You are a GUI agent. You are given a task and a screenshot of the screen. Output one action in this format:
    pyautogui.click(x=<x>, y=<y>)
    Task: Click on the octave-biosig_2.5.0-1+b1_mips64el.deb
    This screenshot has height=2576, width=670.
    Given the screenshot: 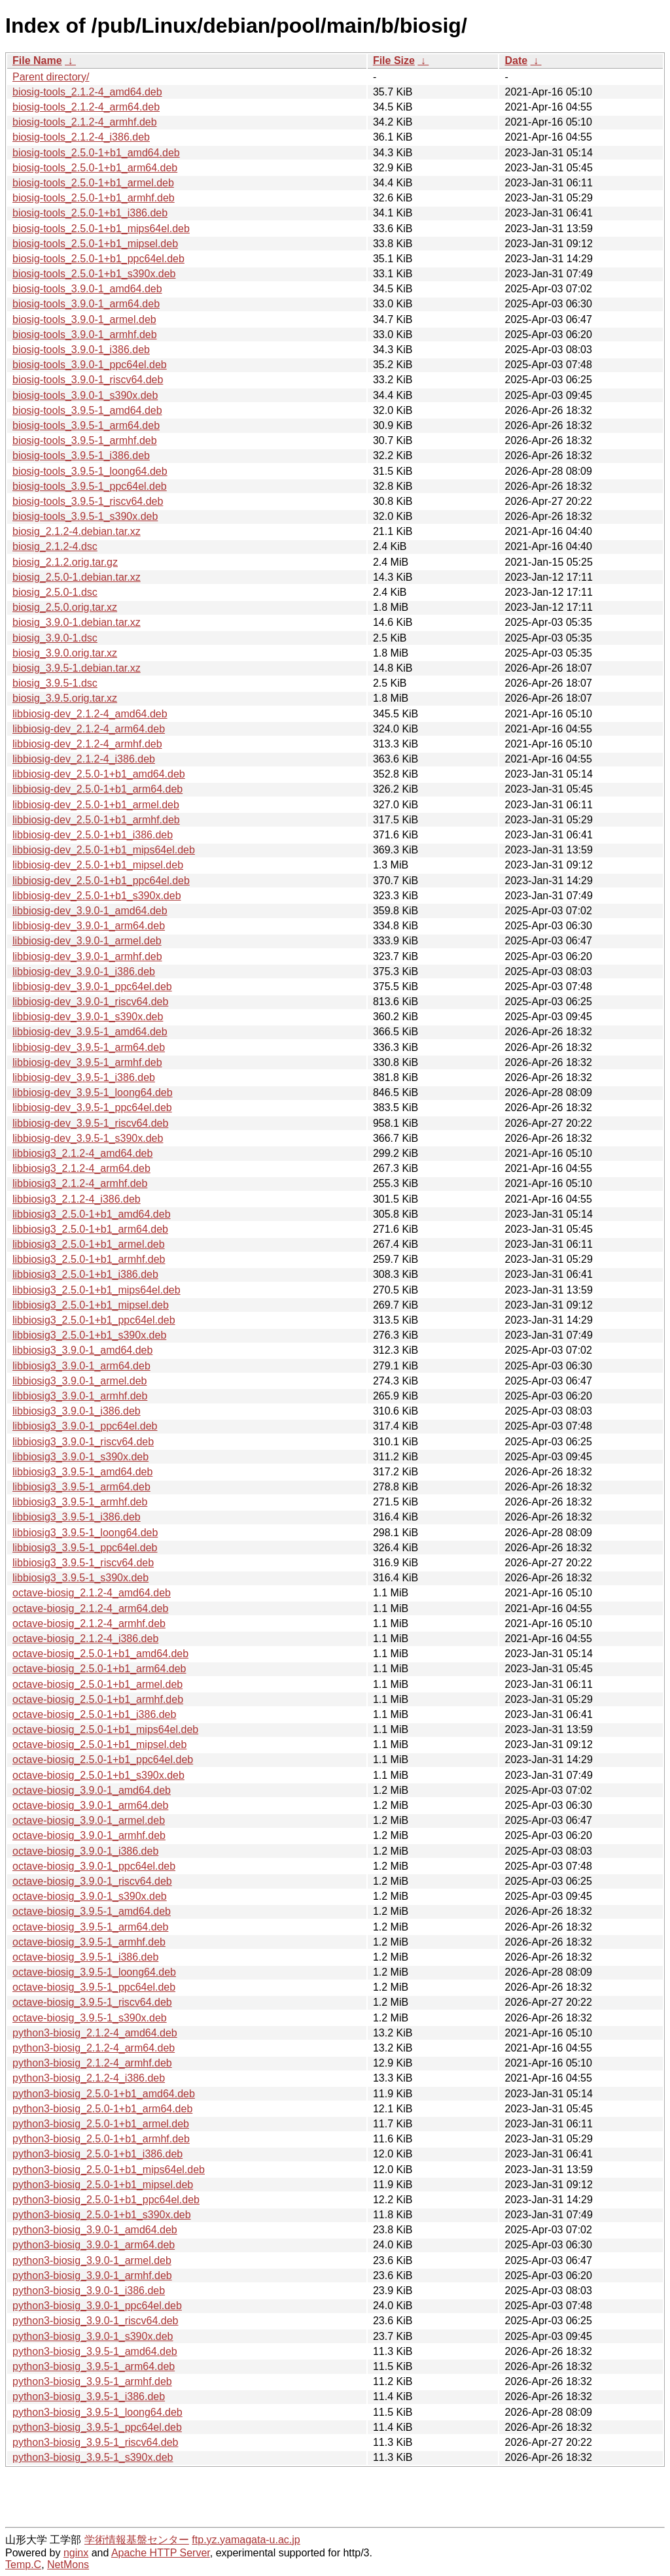 What is the action you would take?
    pyautogui.click(x=105, y=1729)
    